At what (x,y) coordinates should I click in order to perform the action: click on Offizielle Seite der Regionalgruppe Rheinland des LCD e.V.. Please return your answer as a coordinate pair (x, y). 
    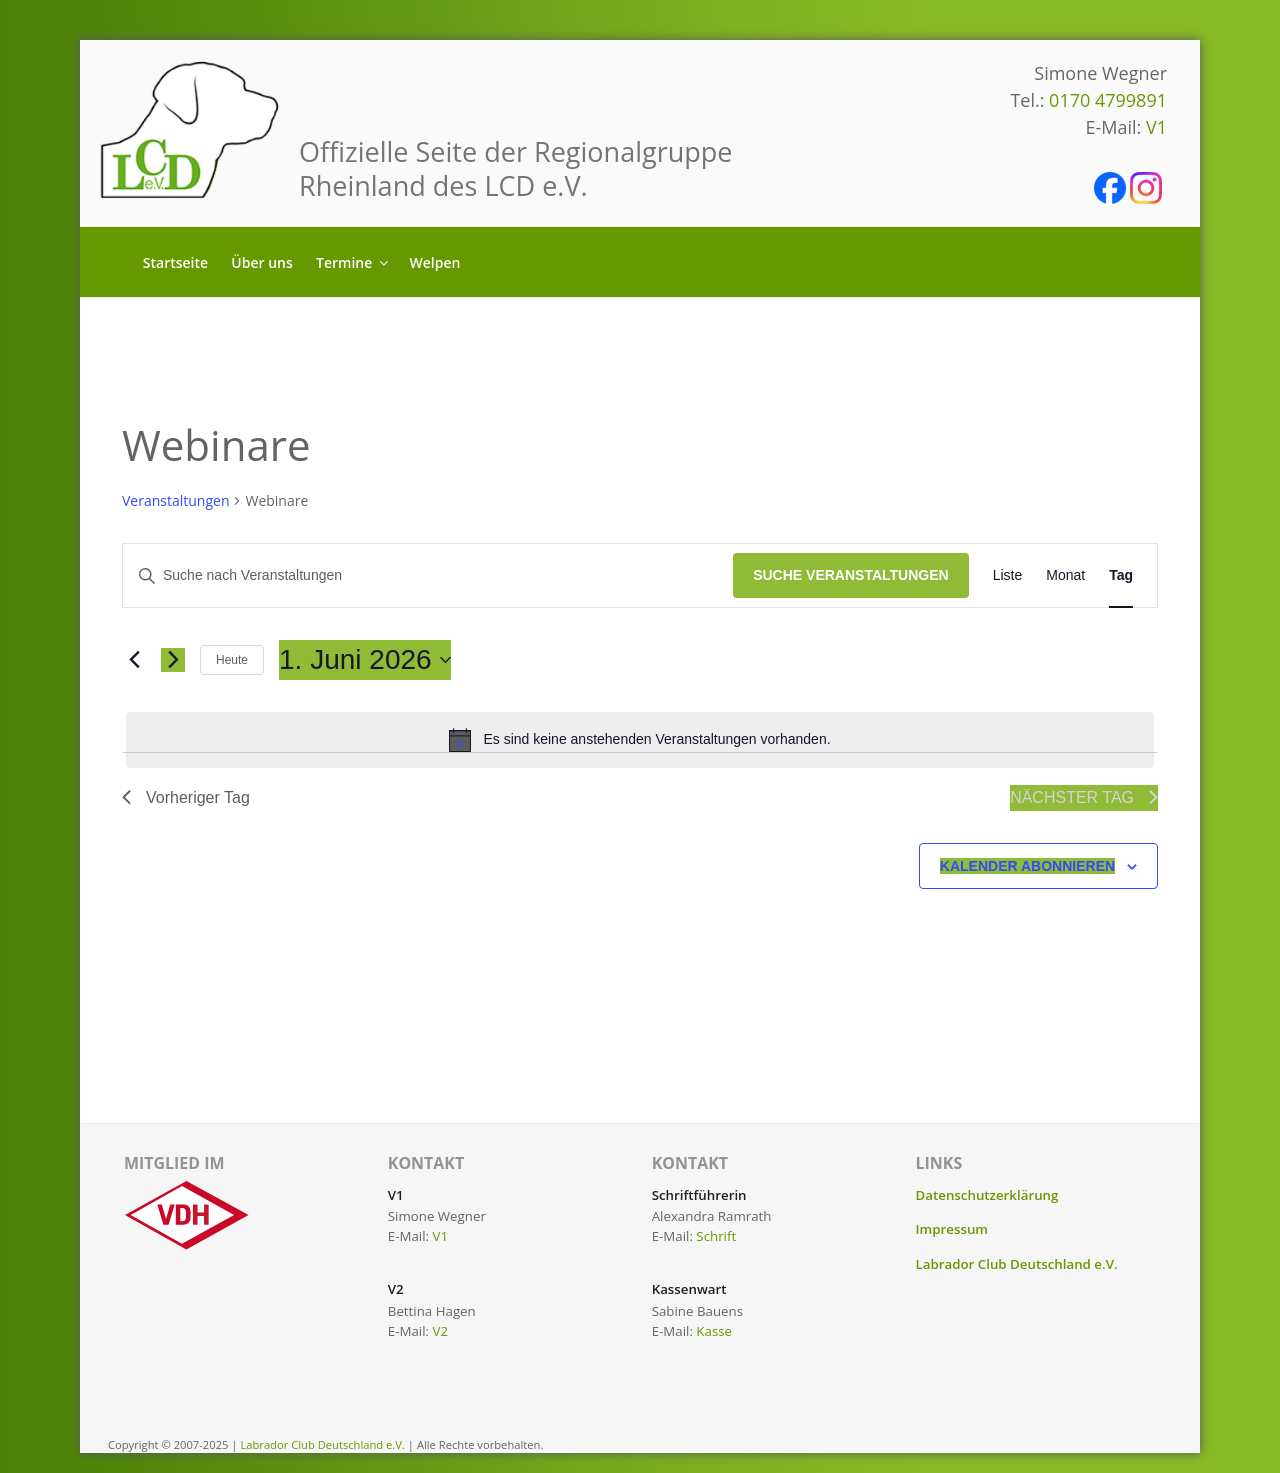
    Looking at the image, I should click on (516, 168).